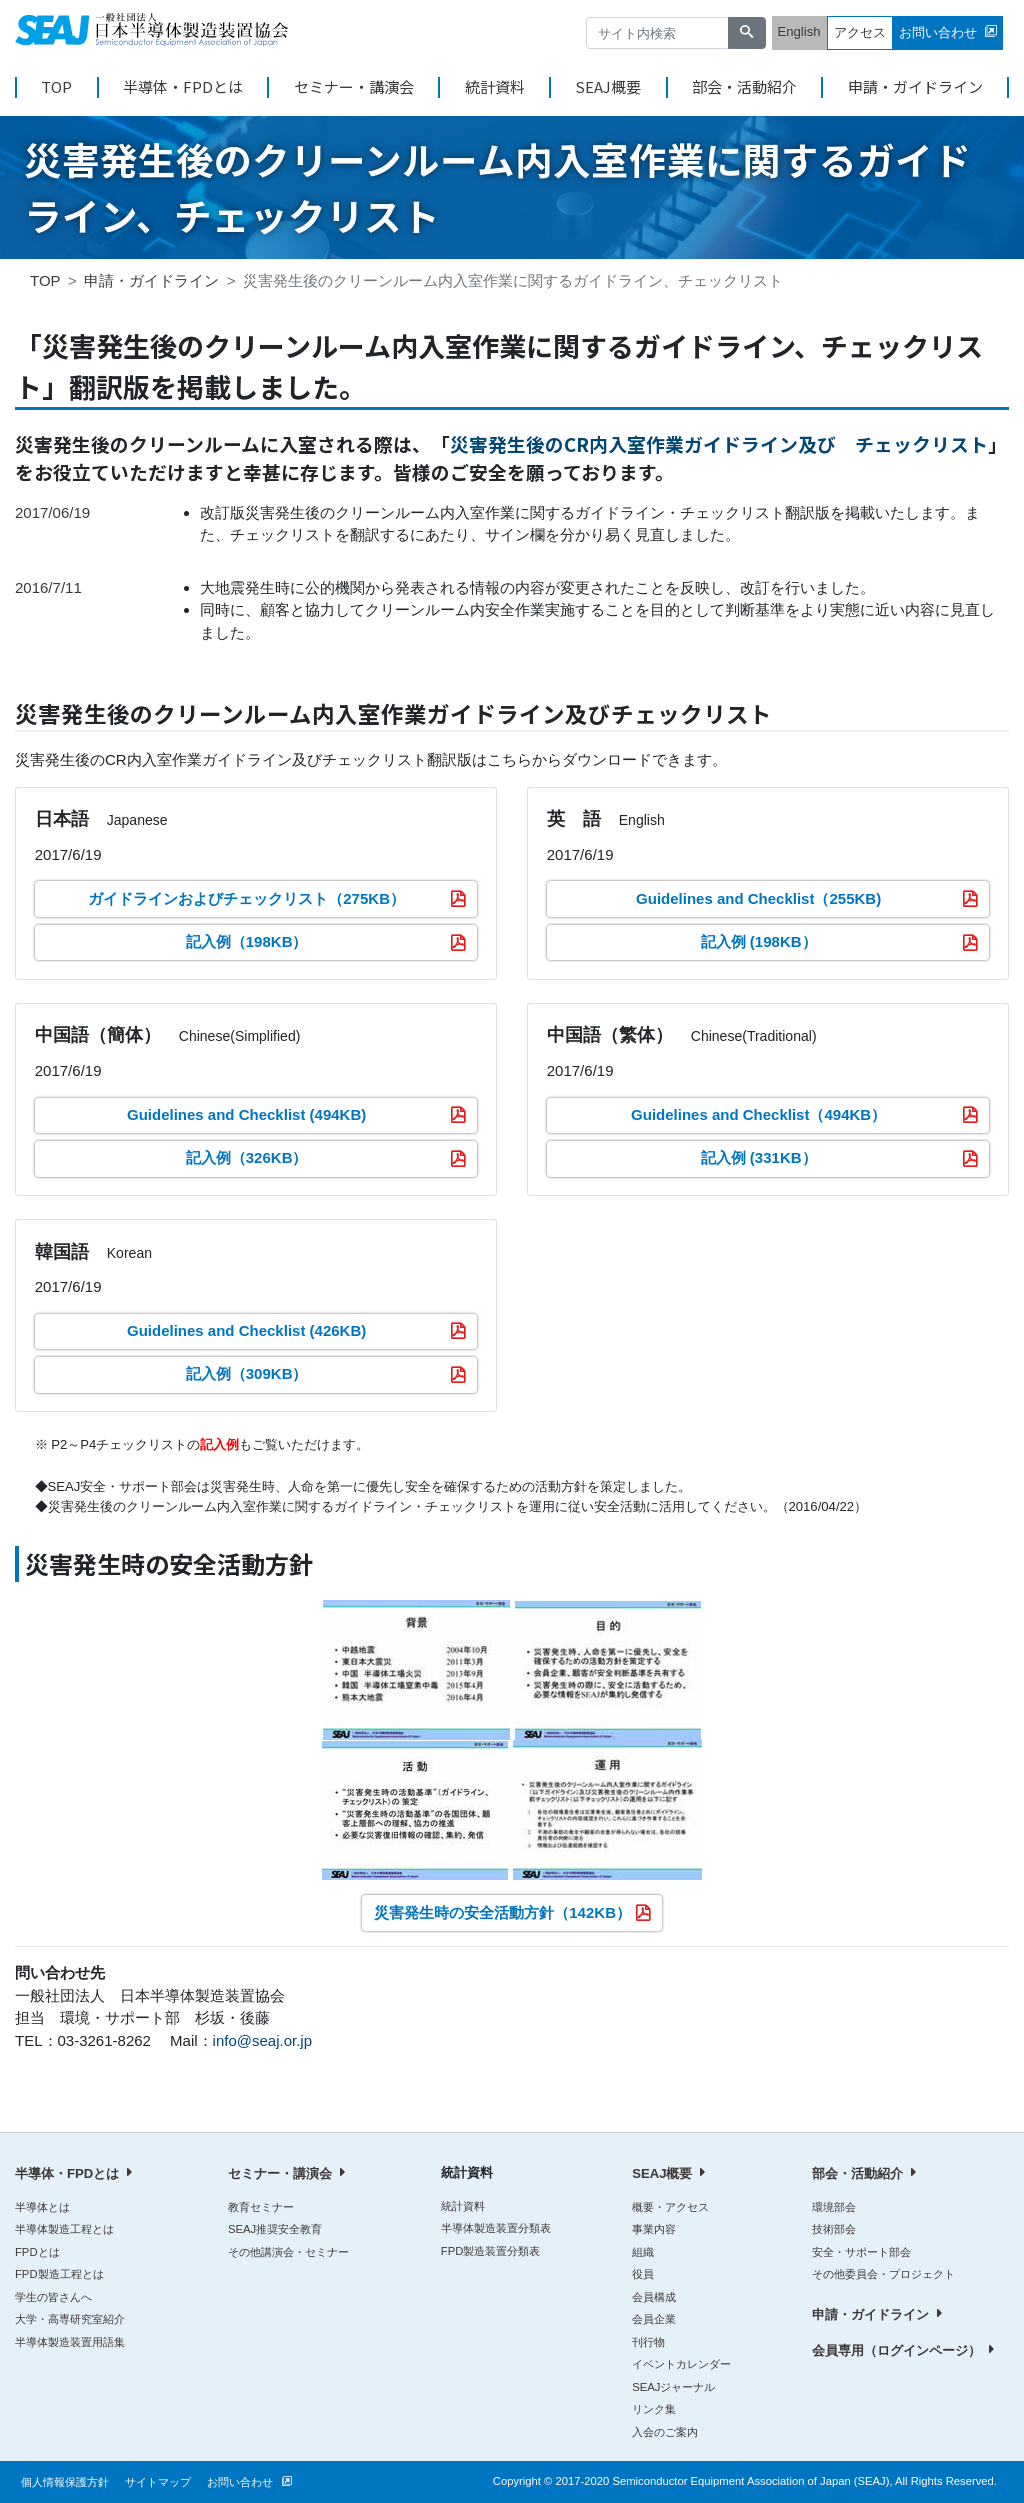 Image resolution: width=1024 pixels, height=2503 pixels. What do you see at coordinates (246, 1114) in the screenshot?
I see `Guidelines and Checklist (494KB)` at bounding box center [246, 1114].